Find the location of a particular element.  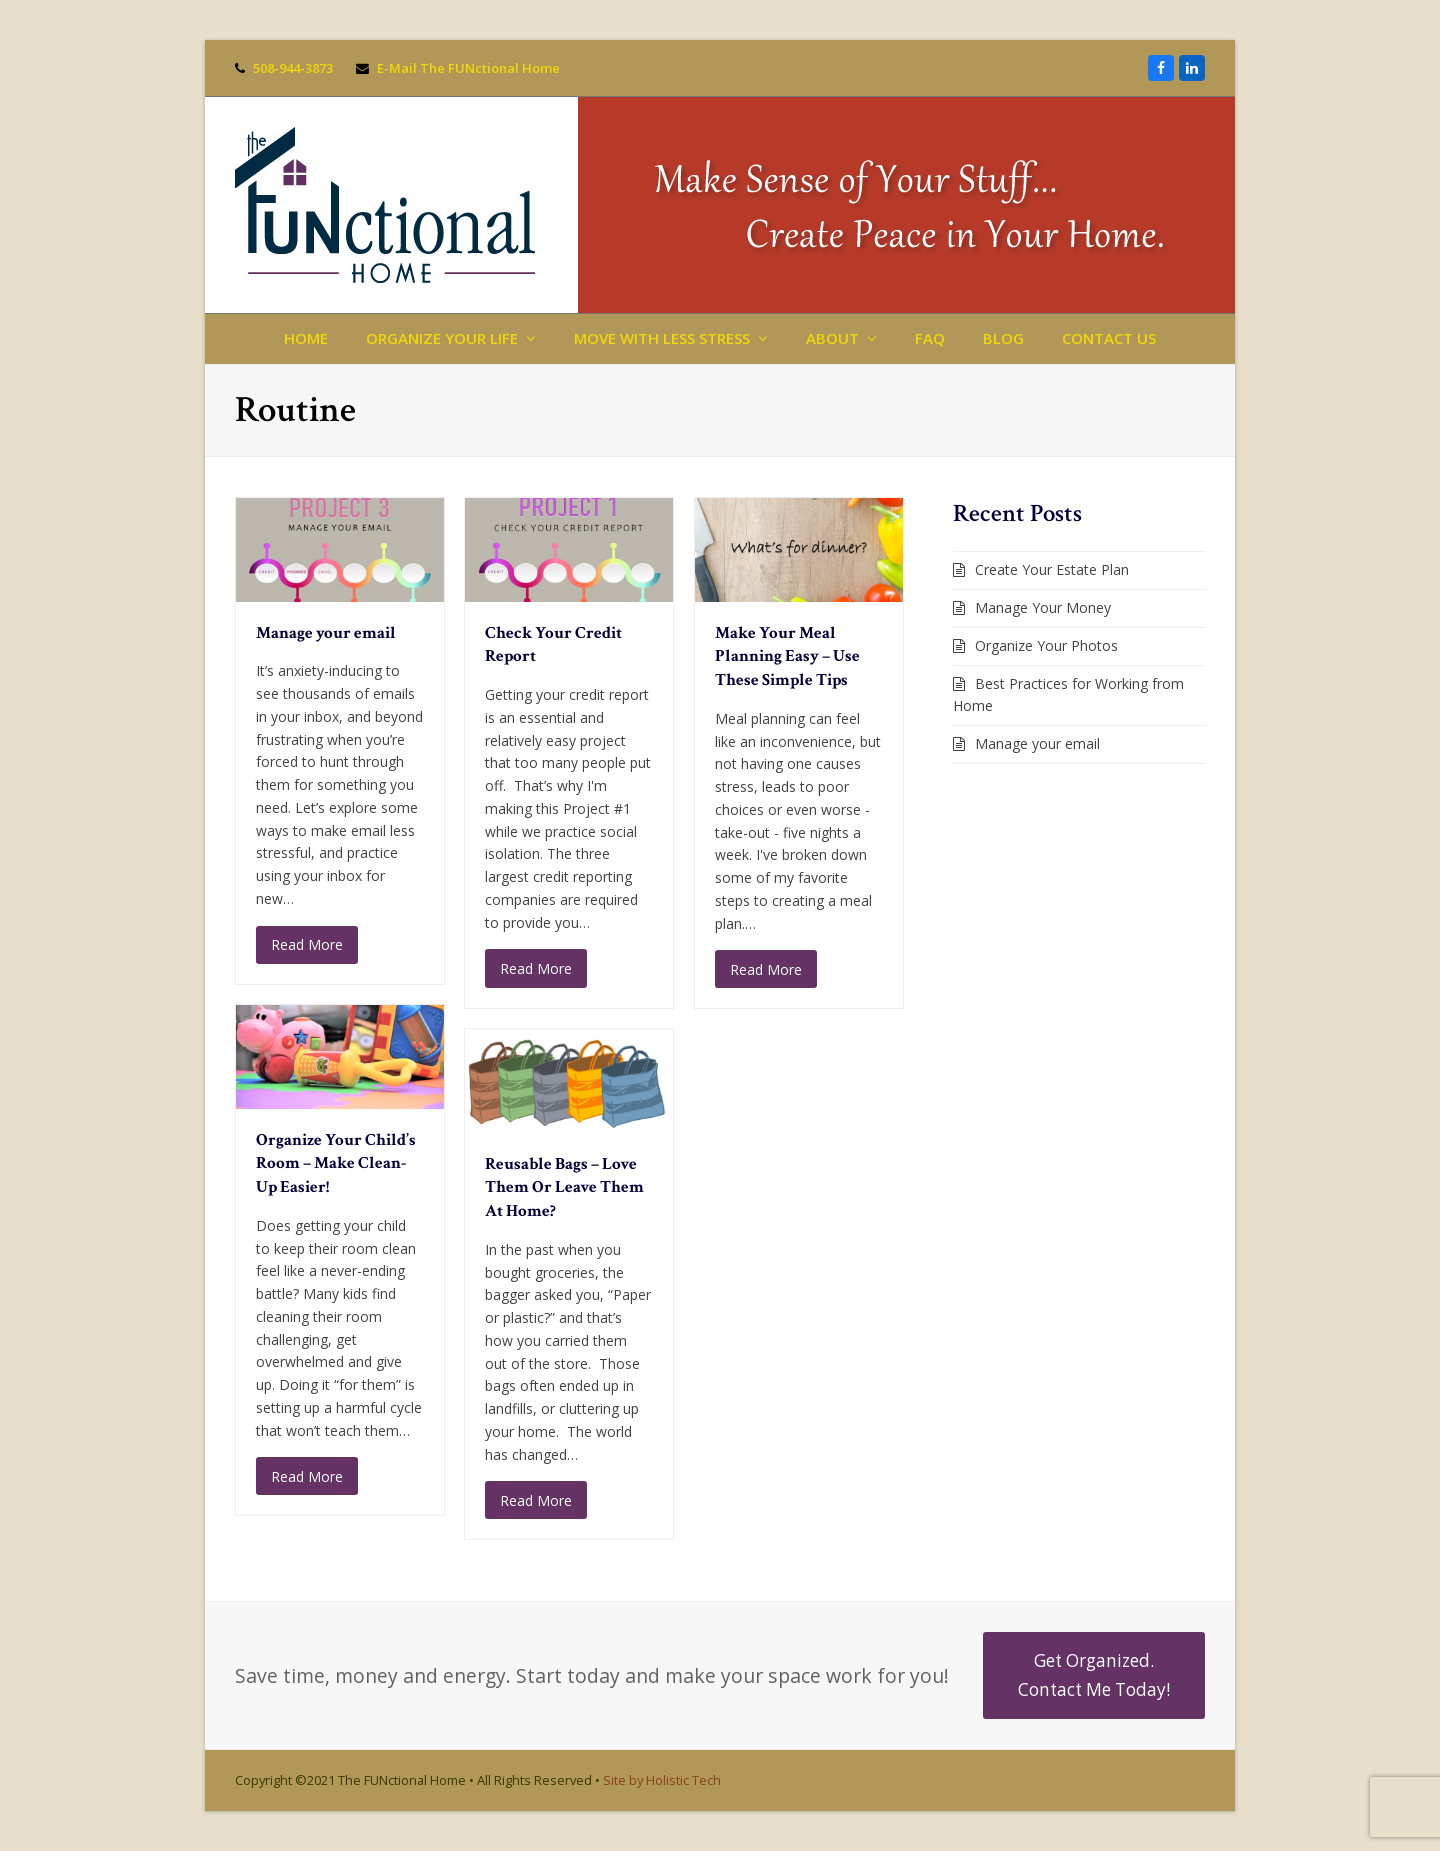

E-Mail The FUNctional Home is located at coordinates (468, 68).